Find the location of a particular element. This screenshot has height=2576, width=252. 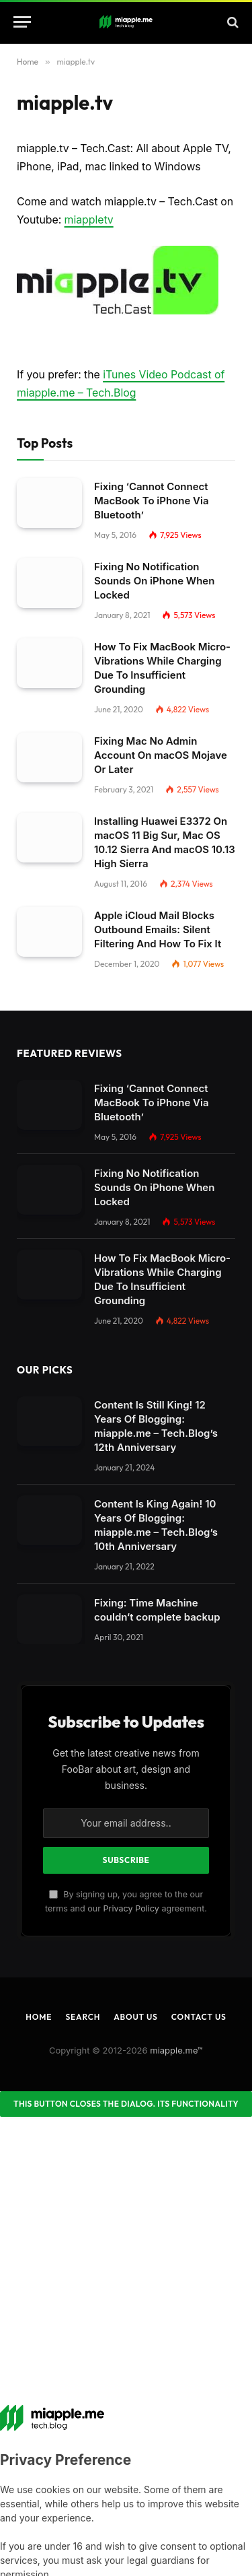

[Menu] is located at coordinates (22, 22).